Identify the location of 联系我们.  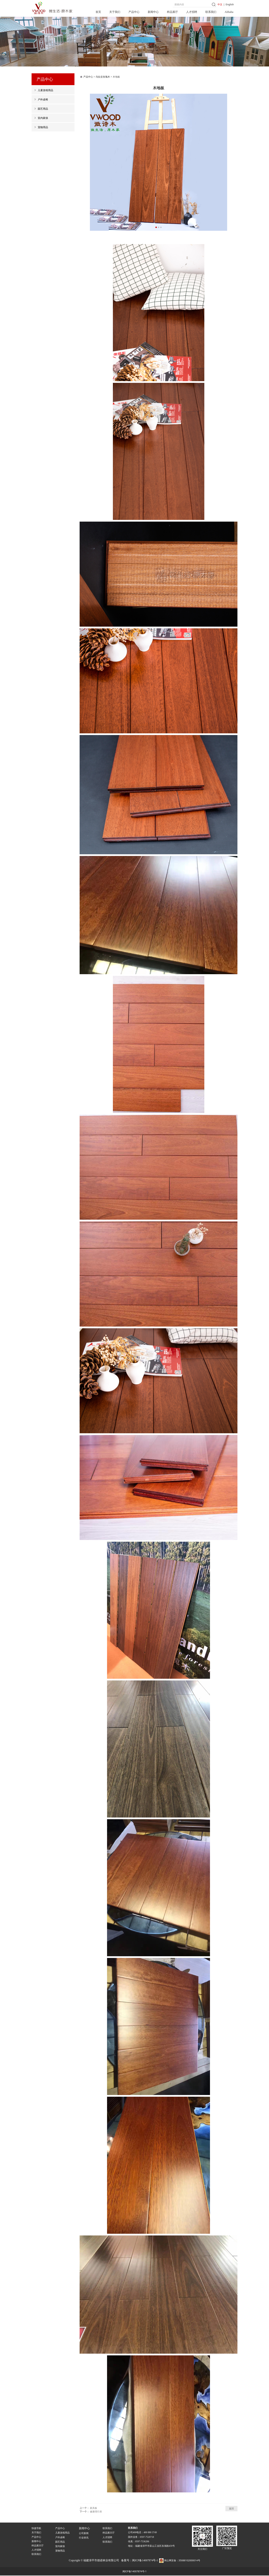
(210, 11).